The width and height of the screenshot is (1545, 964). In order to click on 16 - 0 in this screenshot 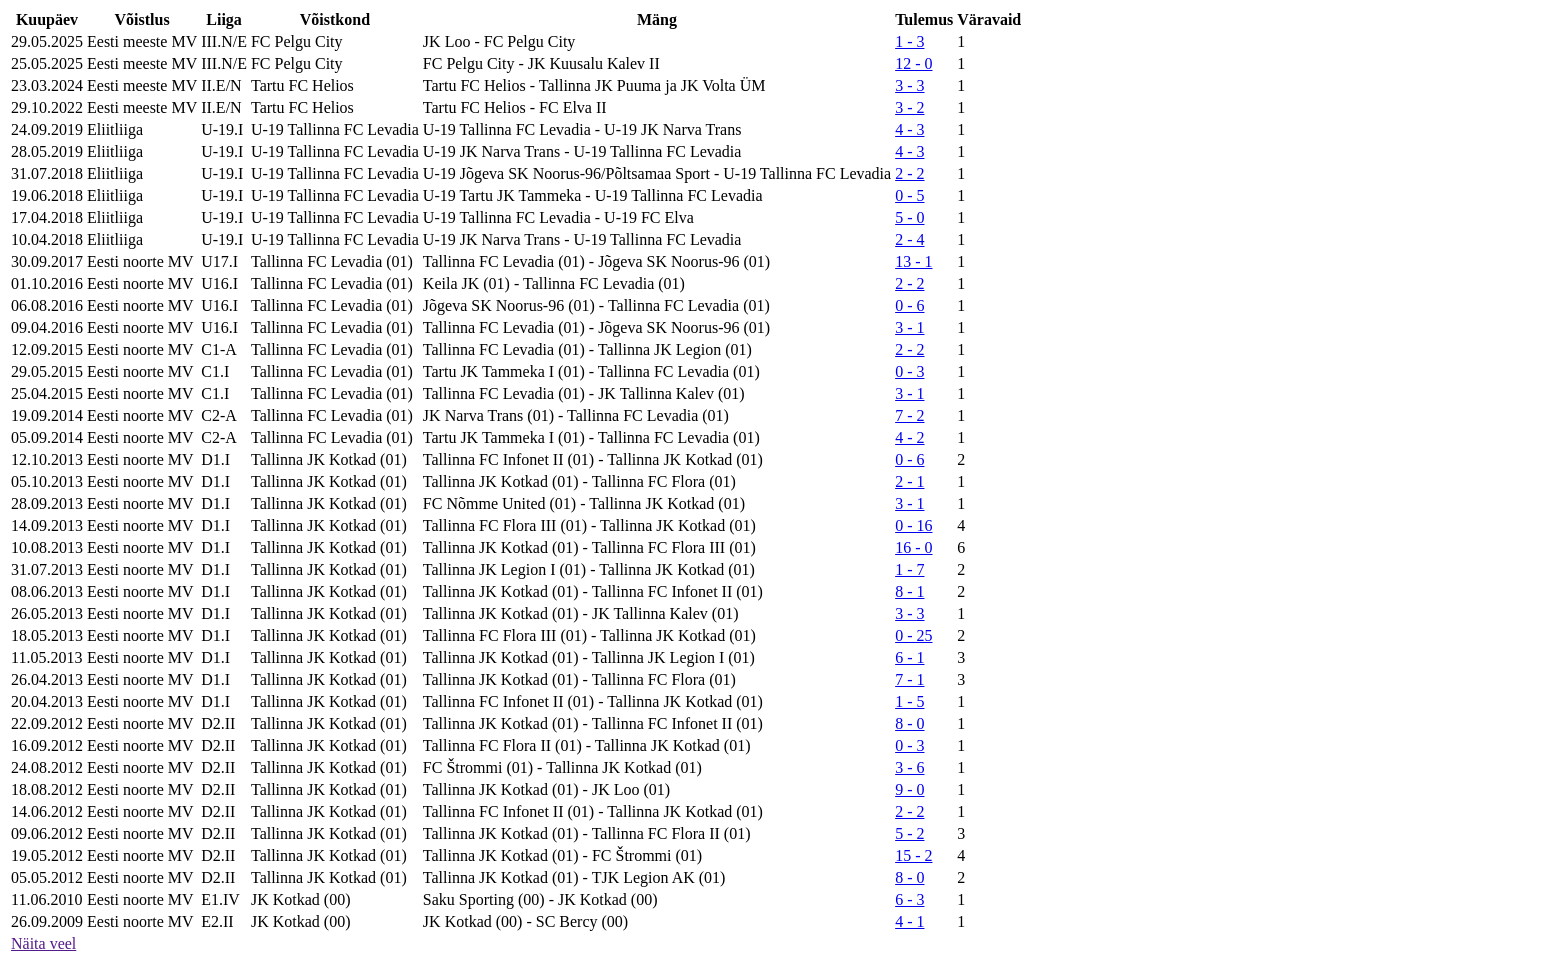, I will do `click(913, 547)`.